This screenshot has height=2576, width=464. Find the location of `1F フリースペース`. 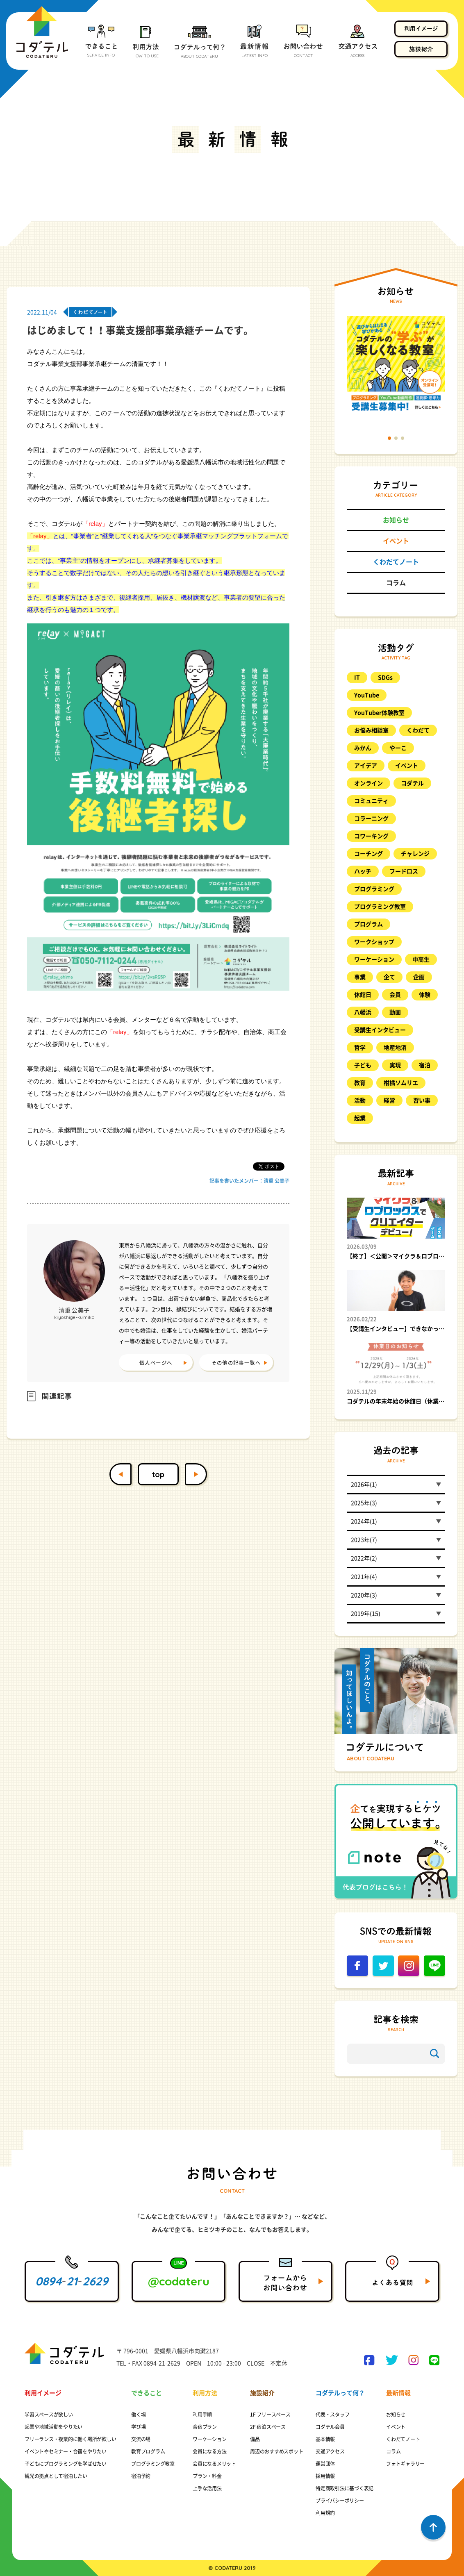

1F フリースペース is located at coordinates (270, 2414).